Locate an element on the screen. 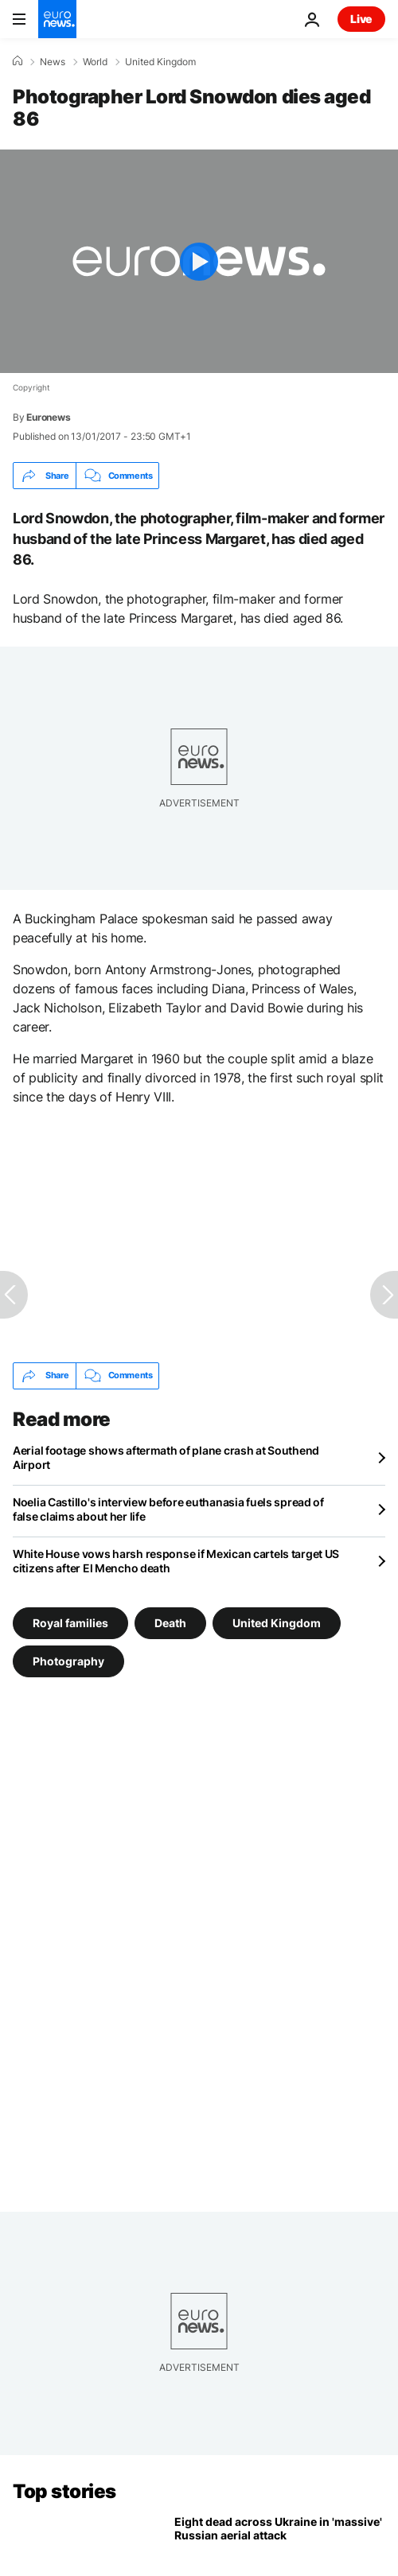  United Kingdom [See more articles from the United Kingdom tag] is located at coordinates (276, 1622).